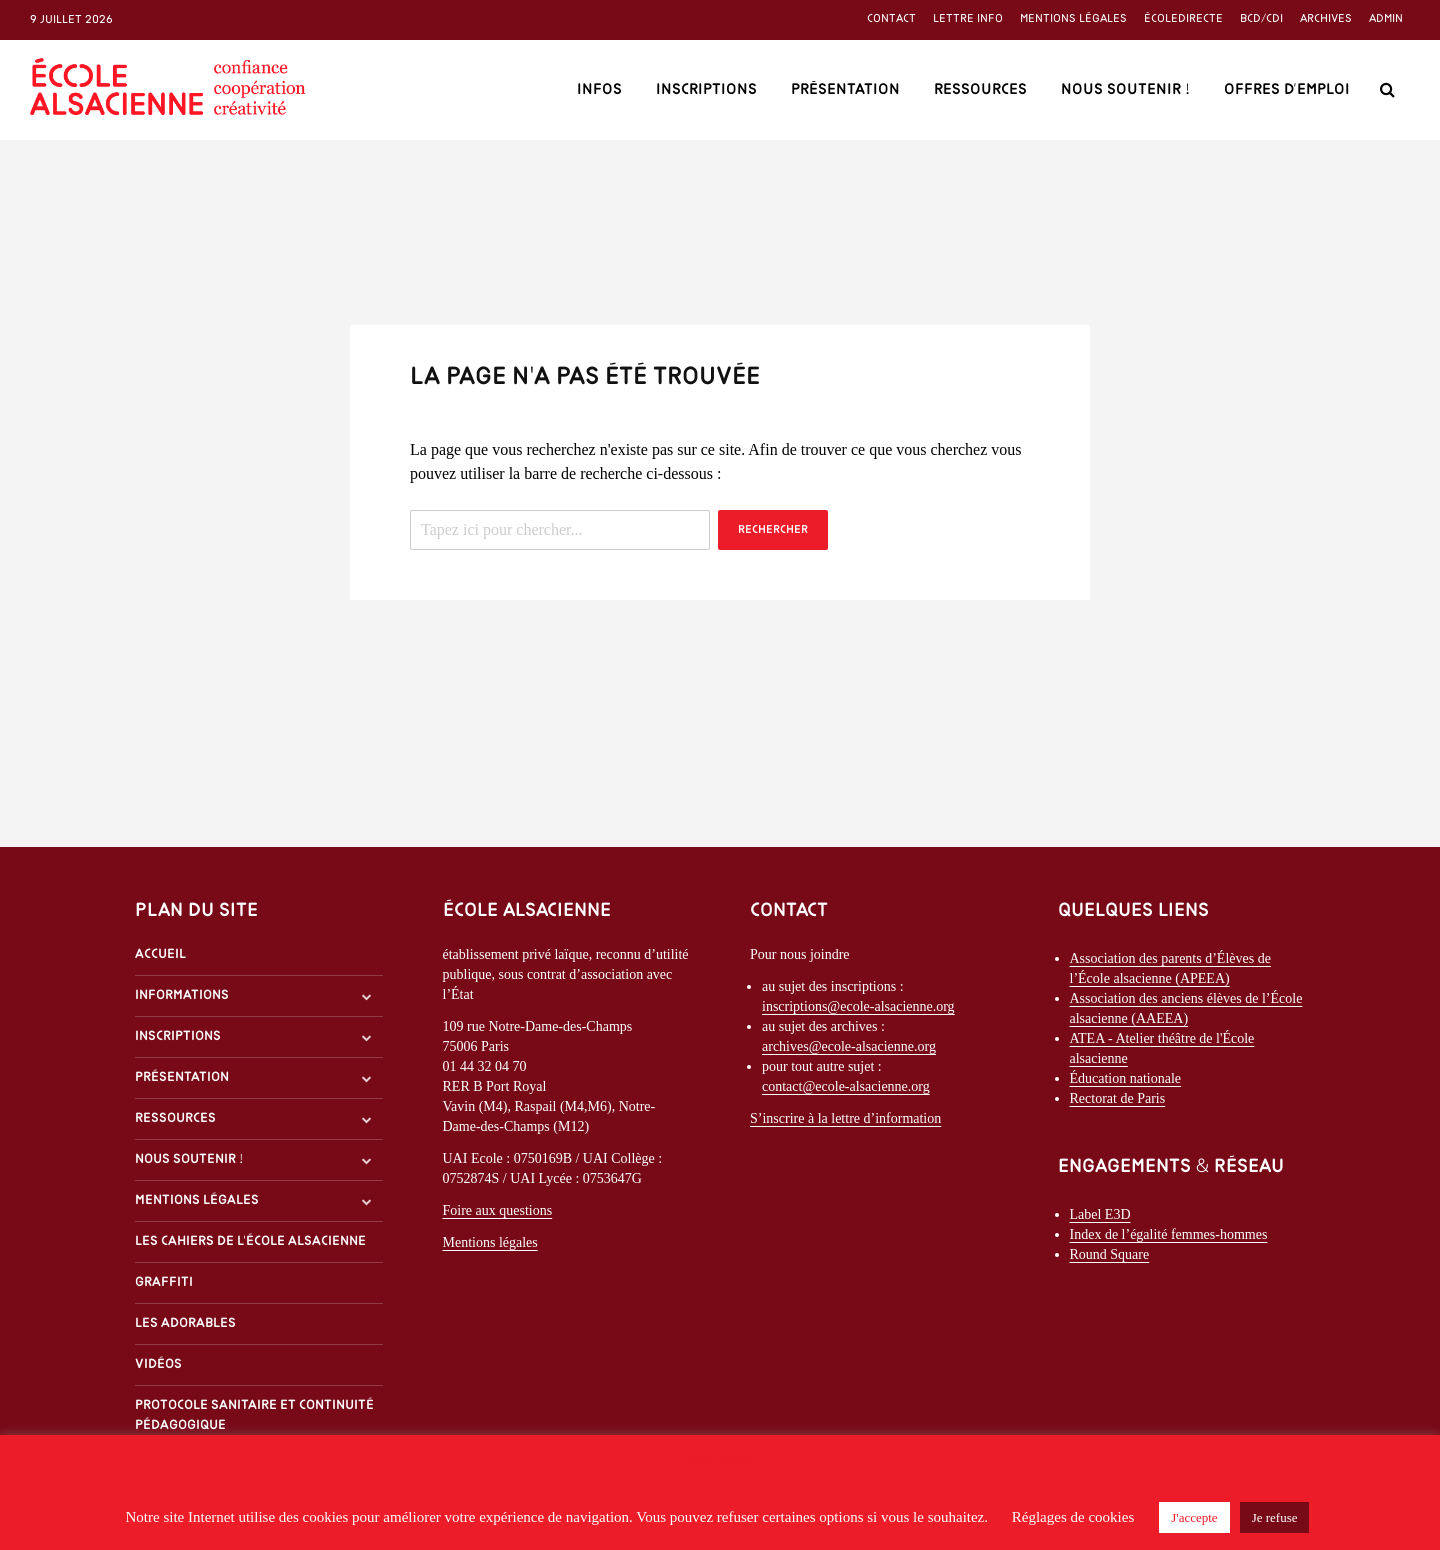 This screenshot has width=1440, height=1550. What do you see at coordinates (1125, 90) in the screenshot?
I see `Nous soutenir !` at bounding box center [1125, 90].